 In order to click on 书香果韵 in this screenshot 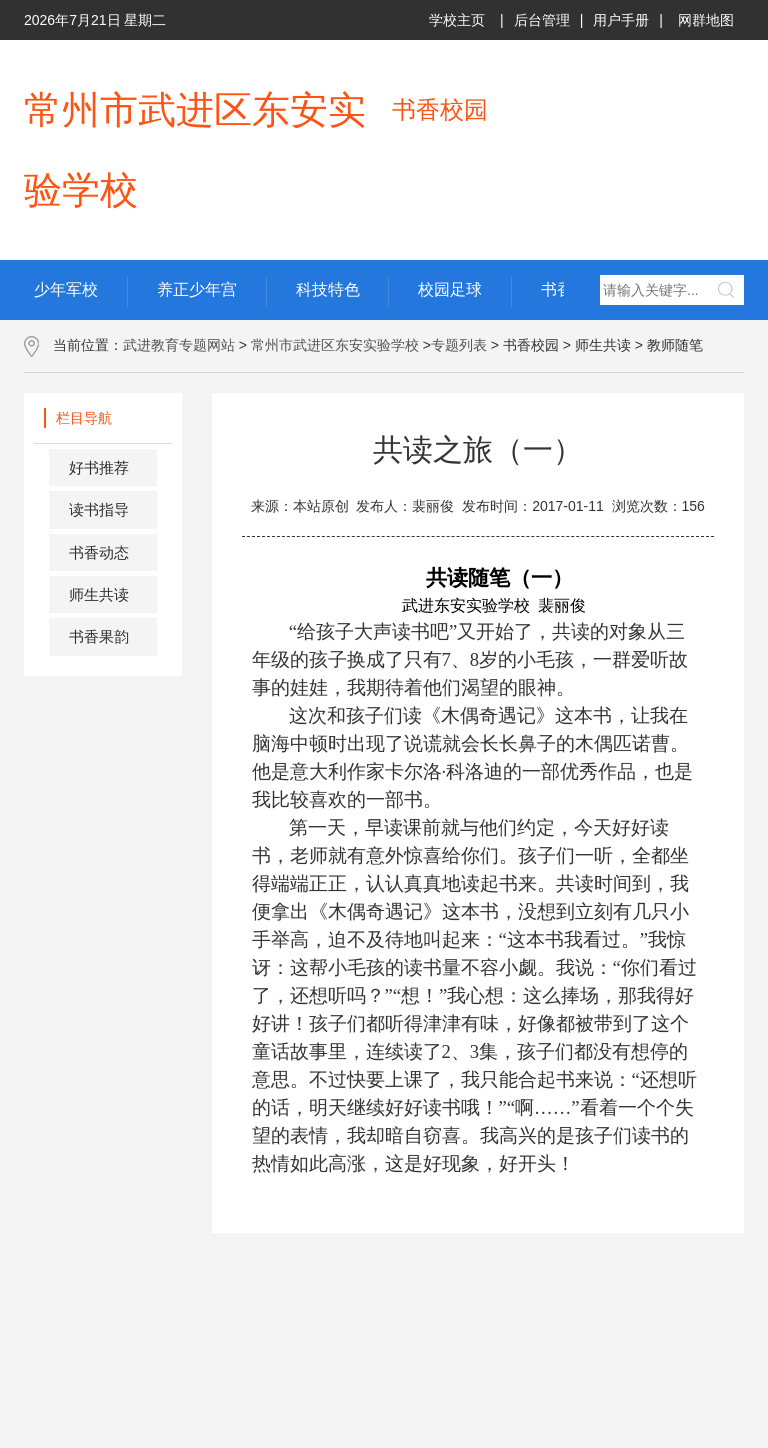, I will do `click(99, 636)`.